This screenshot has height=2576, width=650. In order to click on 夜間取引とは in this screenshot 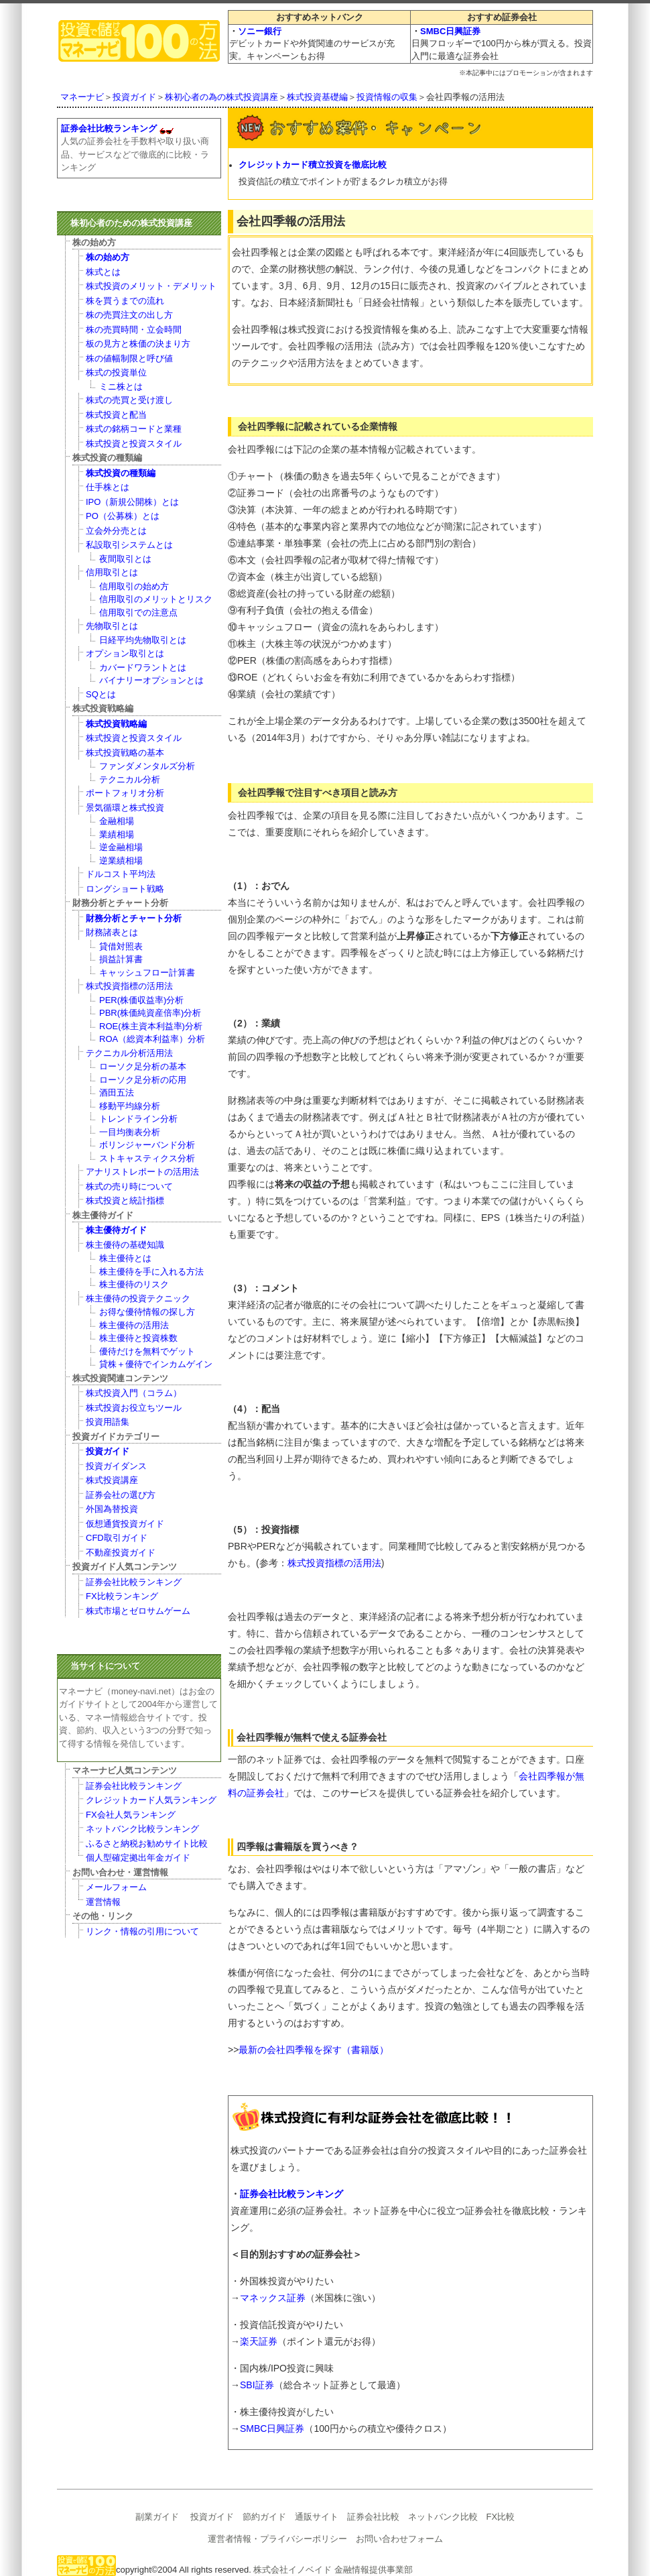, I will do `click(125, 559)`.